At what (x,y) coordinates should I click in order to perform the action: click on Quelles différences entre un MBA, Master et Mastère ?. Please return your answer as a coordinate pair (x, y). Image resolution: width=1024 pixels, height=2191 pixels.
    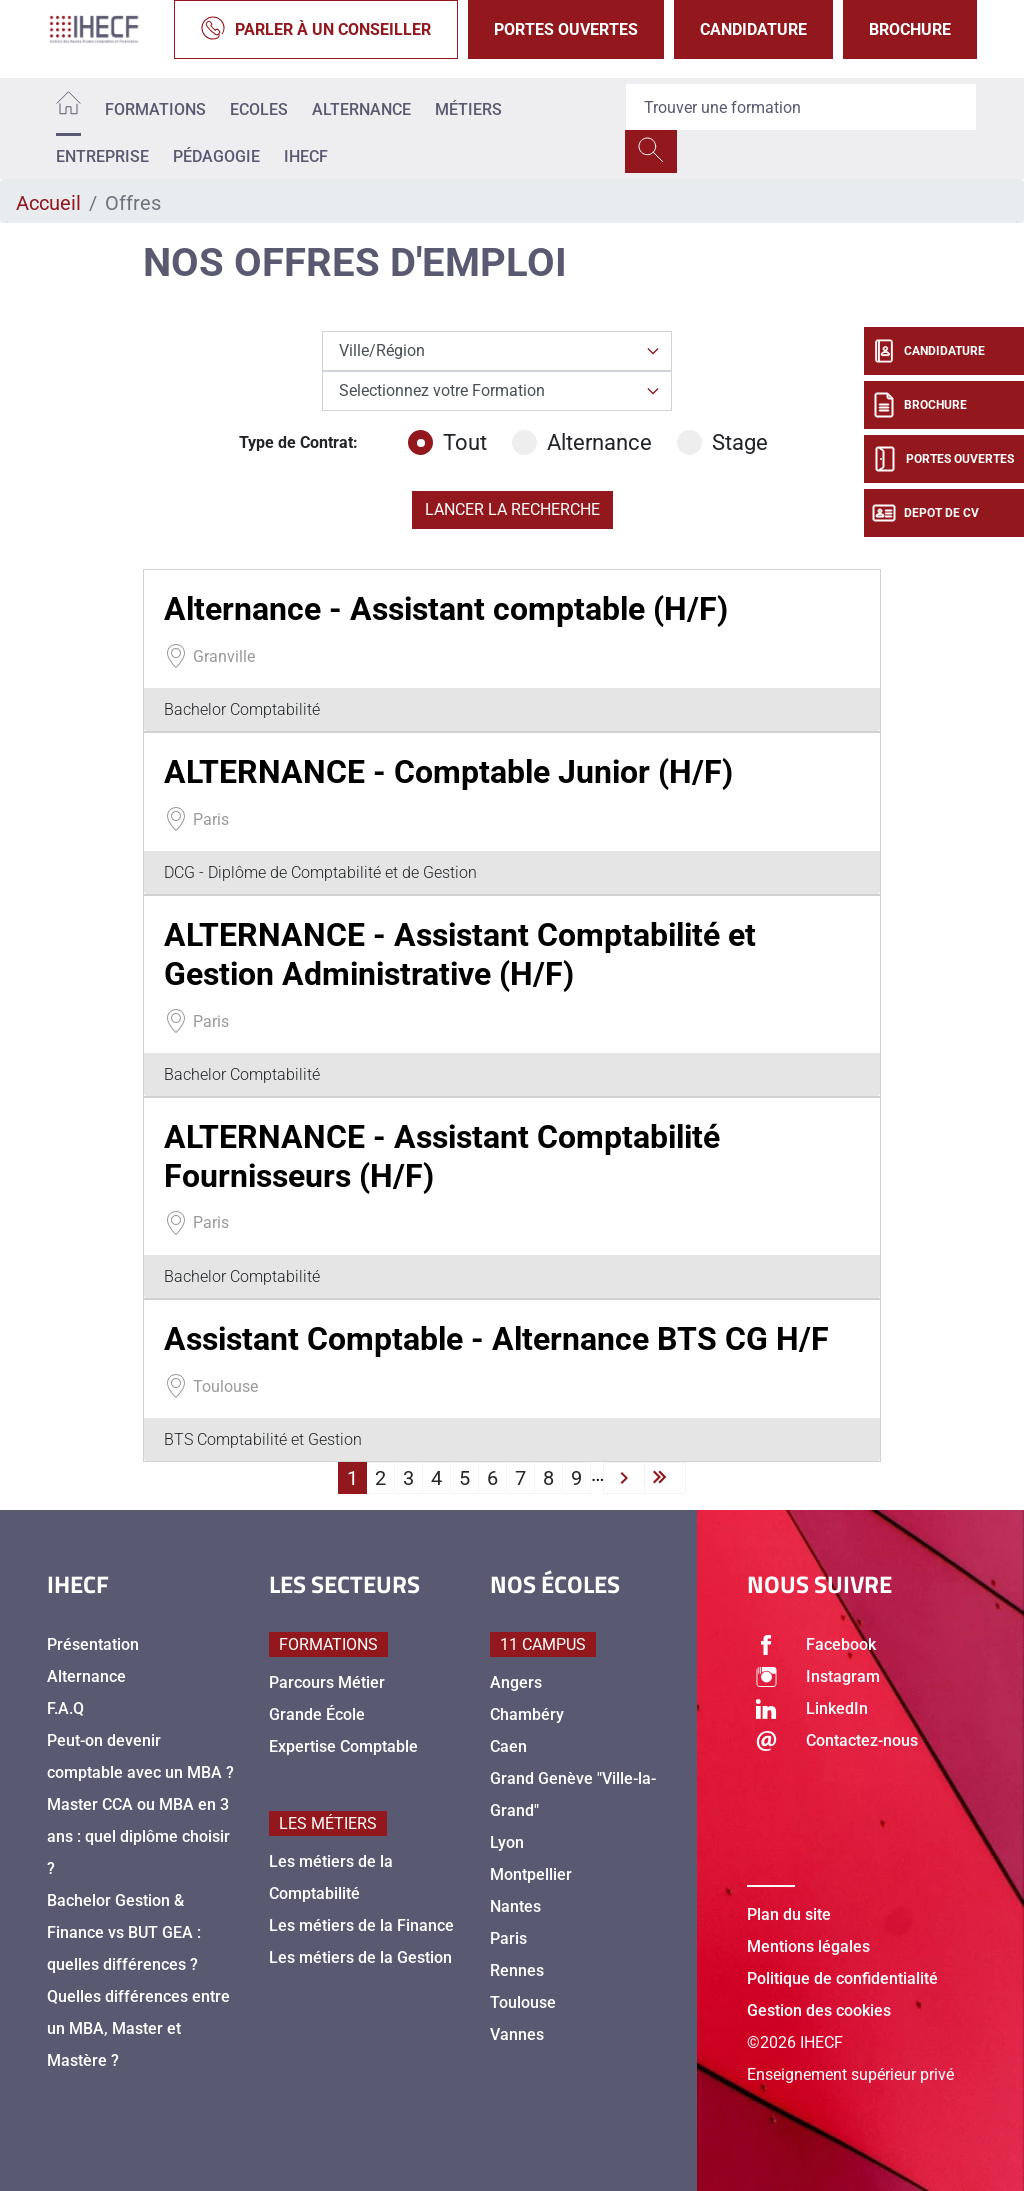
    Looking at the image, I should click on (138, 2028).